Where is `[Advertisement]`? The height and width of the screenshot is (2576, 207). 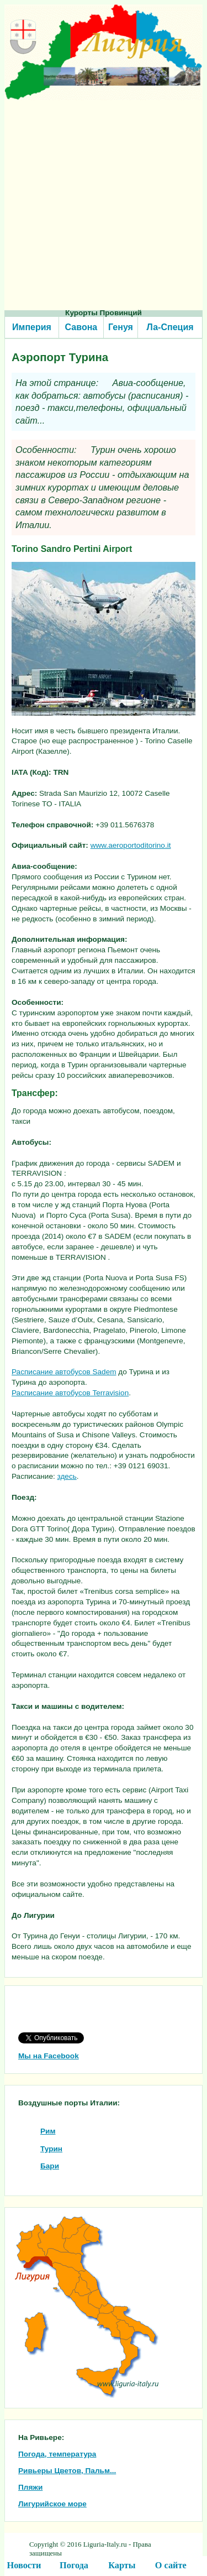
[Advertisement] is located at coordinates (103, 203).